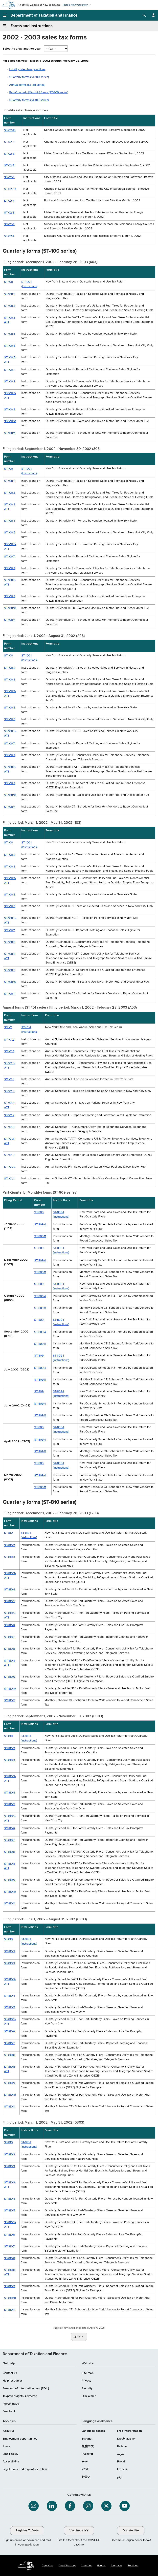  What do you see at coordinates (29, 284) in the screenshot?
I see `ST-100-I (Instructions) [ST-100-I (Instructions) December 1, 2002 - February 28, 2003]` at bounding box center [29, 284].